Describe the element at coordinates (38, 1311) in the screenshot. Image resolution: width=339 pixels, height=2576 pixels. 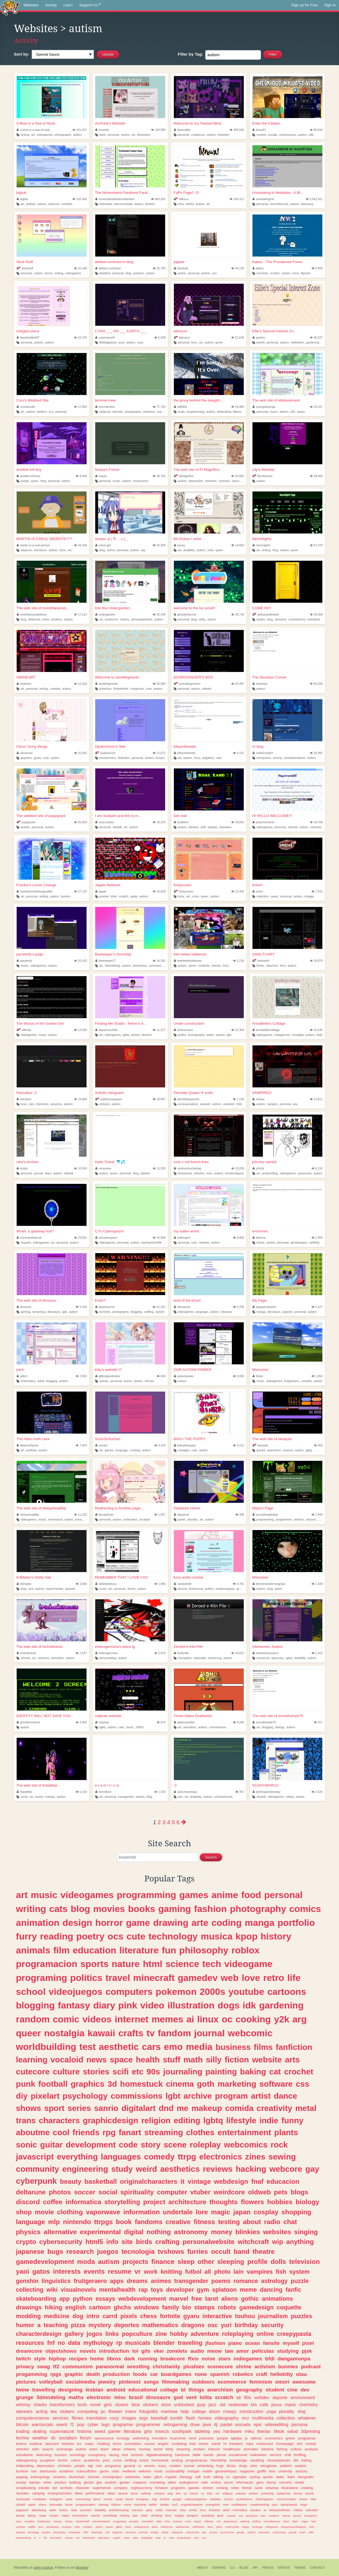
I see `streaming` at that location.